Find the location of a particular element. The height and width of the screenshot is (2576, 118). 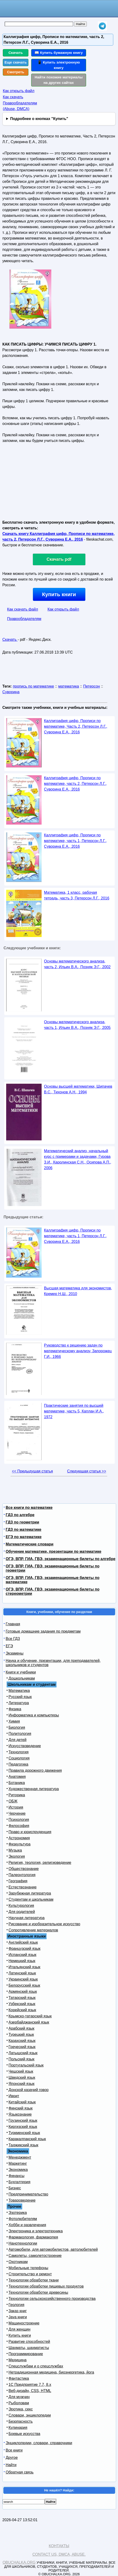

Подробнее о кнопках "Купить" is located at coordinates (39, 119).